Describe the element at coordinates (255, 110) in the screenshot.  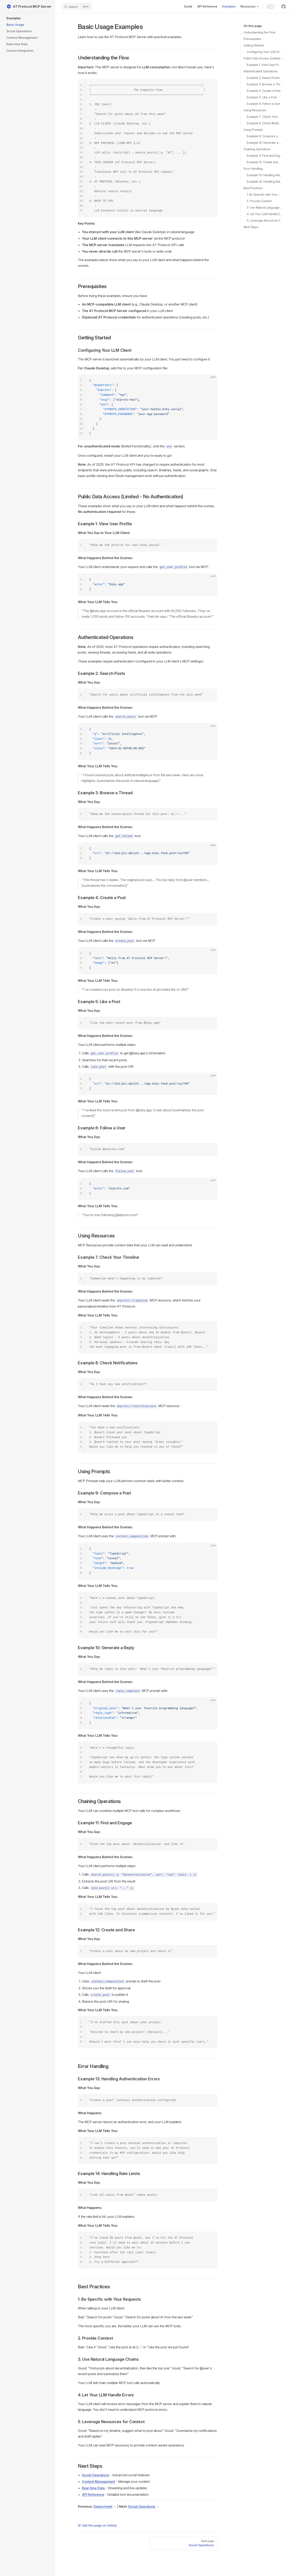
I see `Using Resources` at that location.